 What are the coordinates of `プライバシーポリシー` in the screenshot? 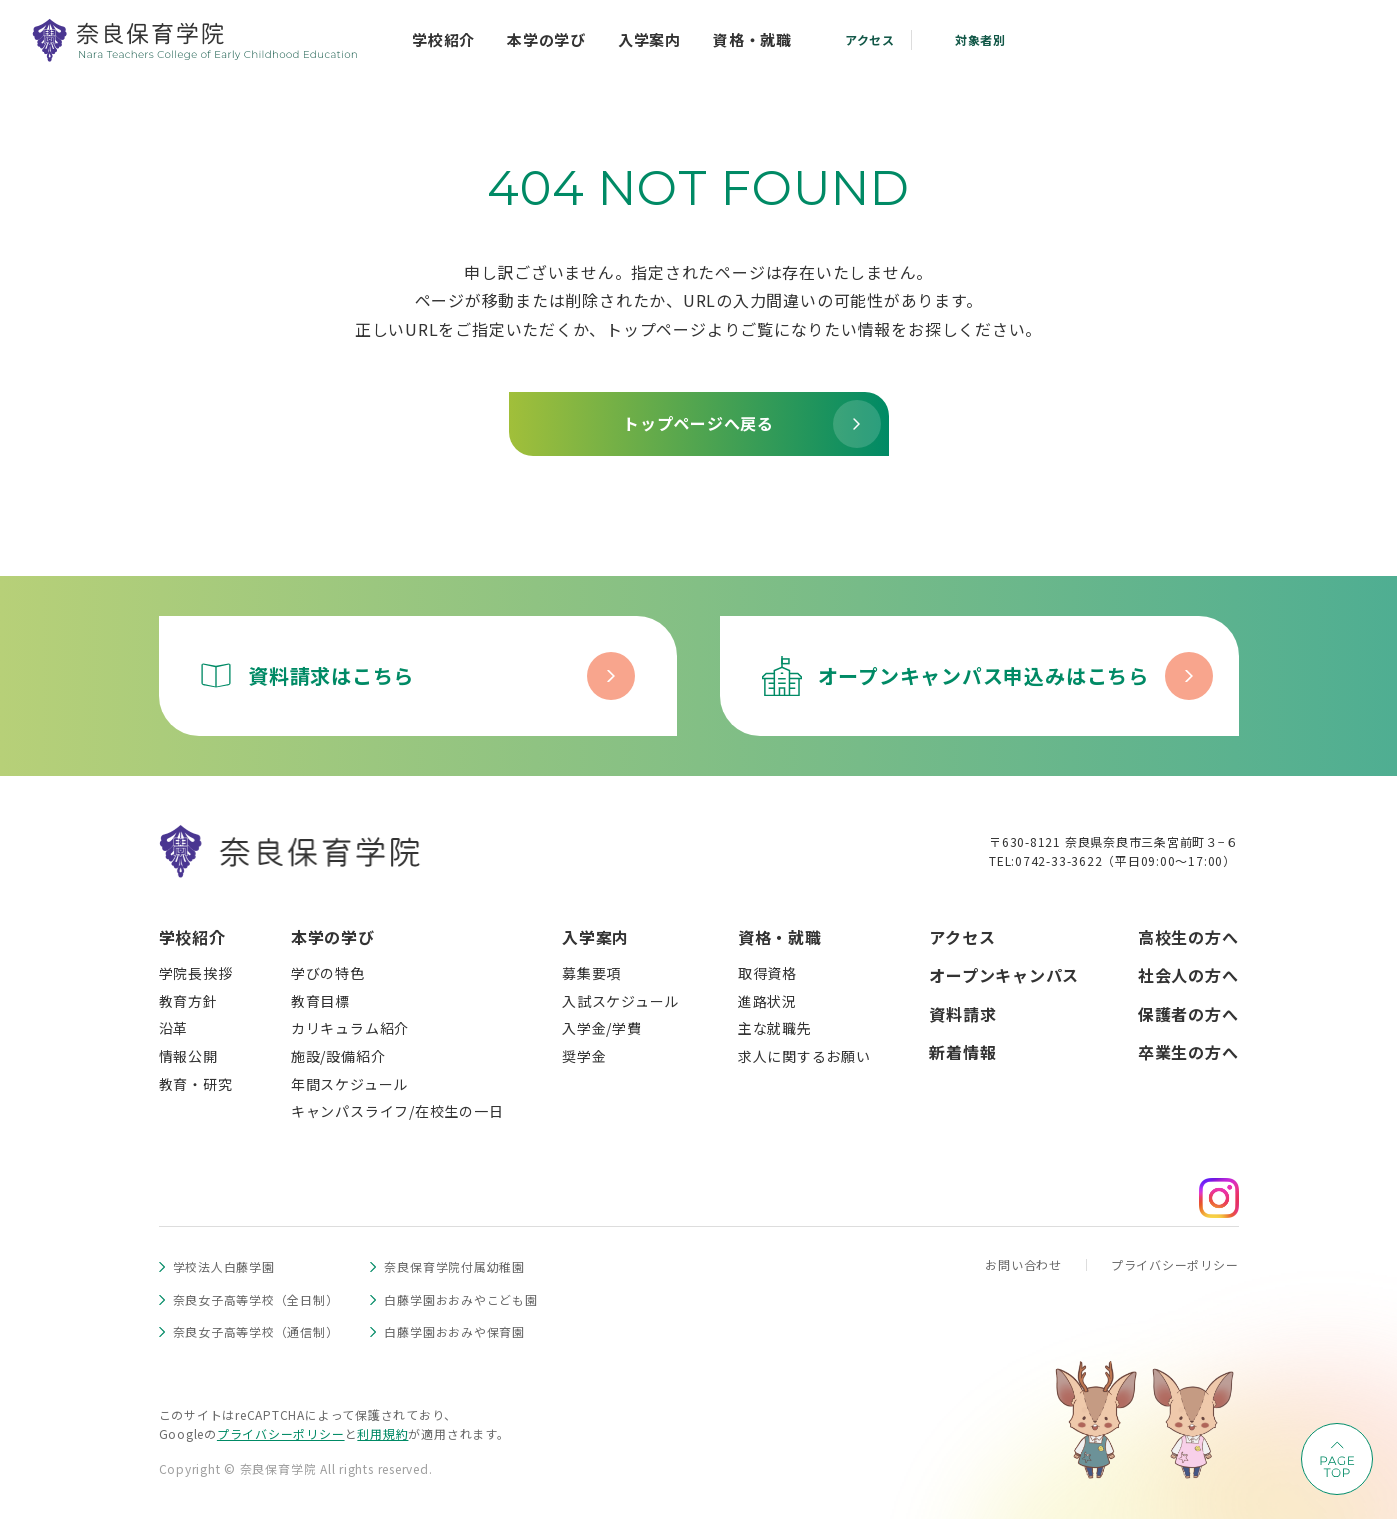 It's located at (1175, 1264).